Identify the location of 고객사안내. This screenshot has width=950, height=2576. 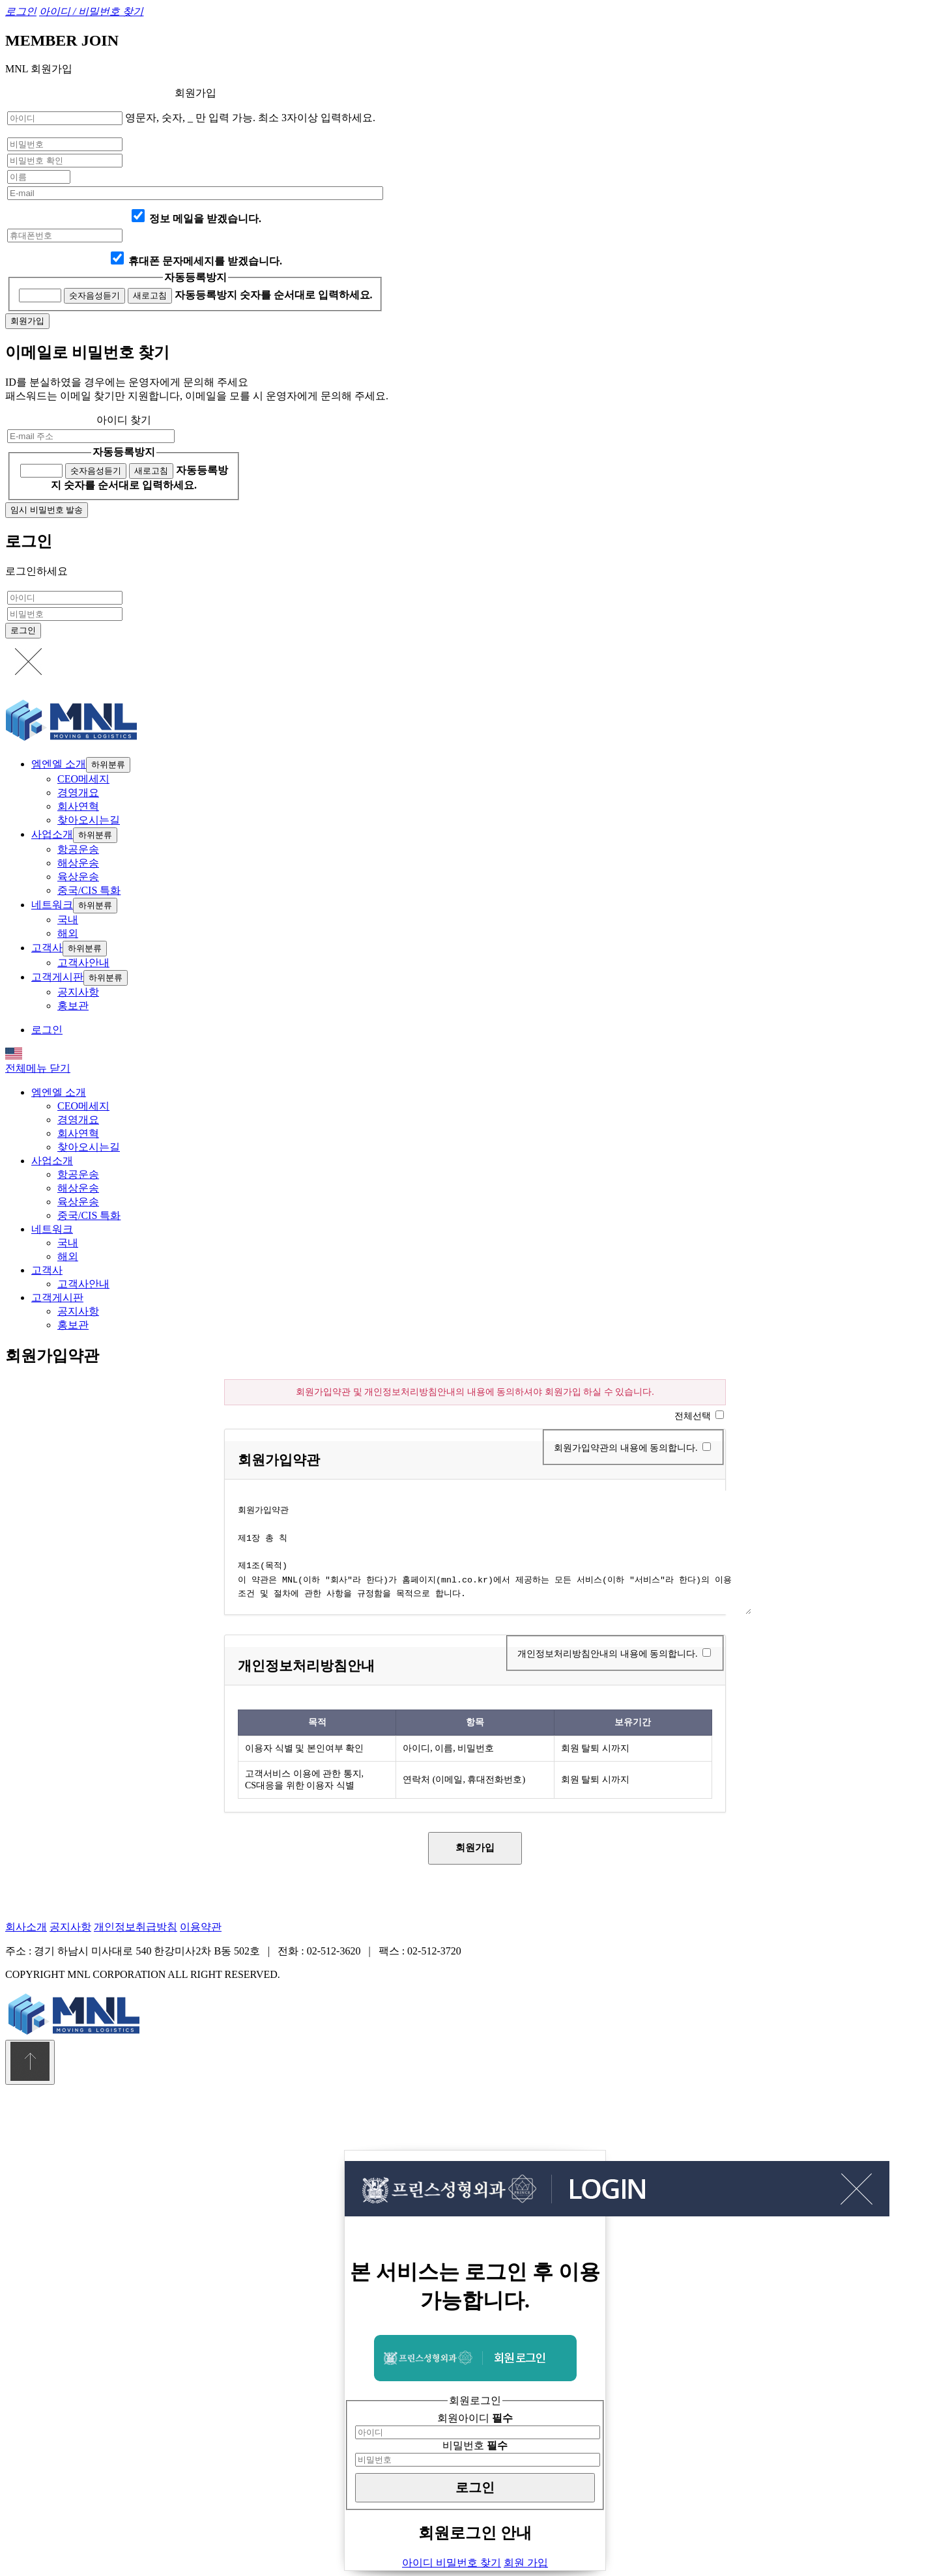
(83, 962).